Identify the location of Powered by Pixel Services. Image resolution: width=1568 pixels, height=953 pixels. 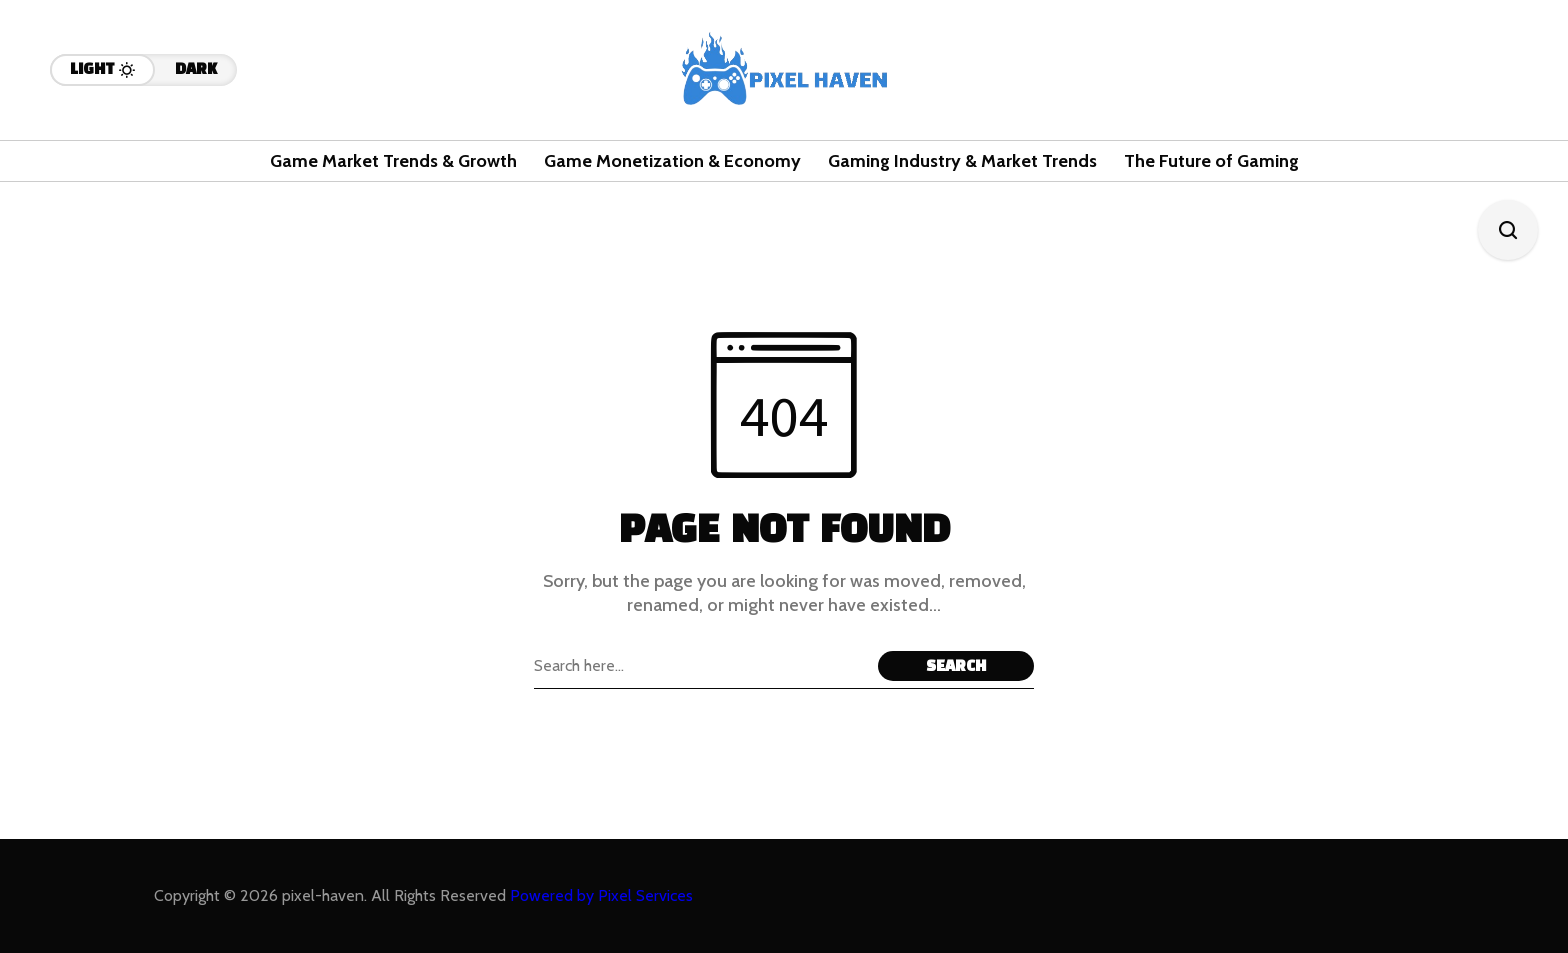
(601, 895).